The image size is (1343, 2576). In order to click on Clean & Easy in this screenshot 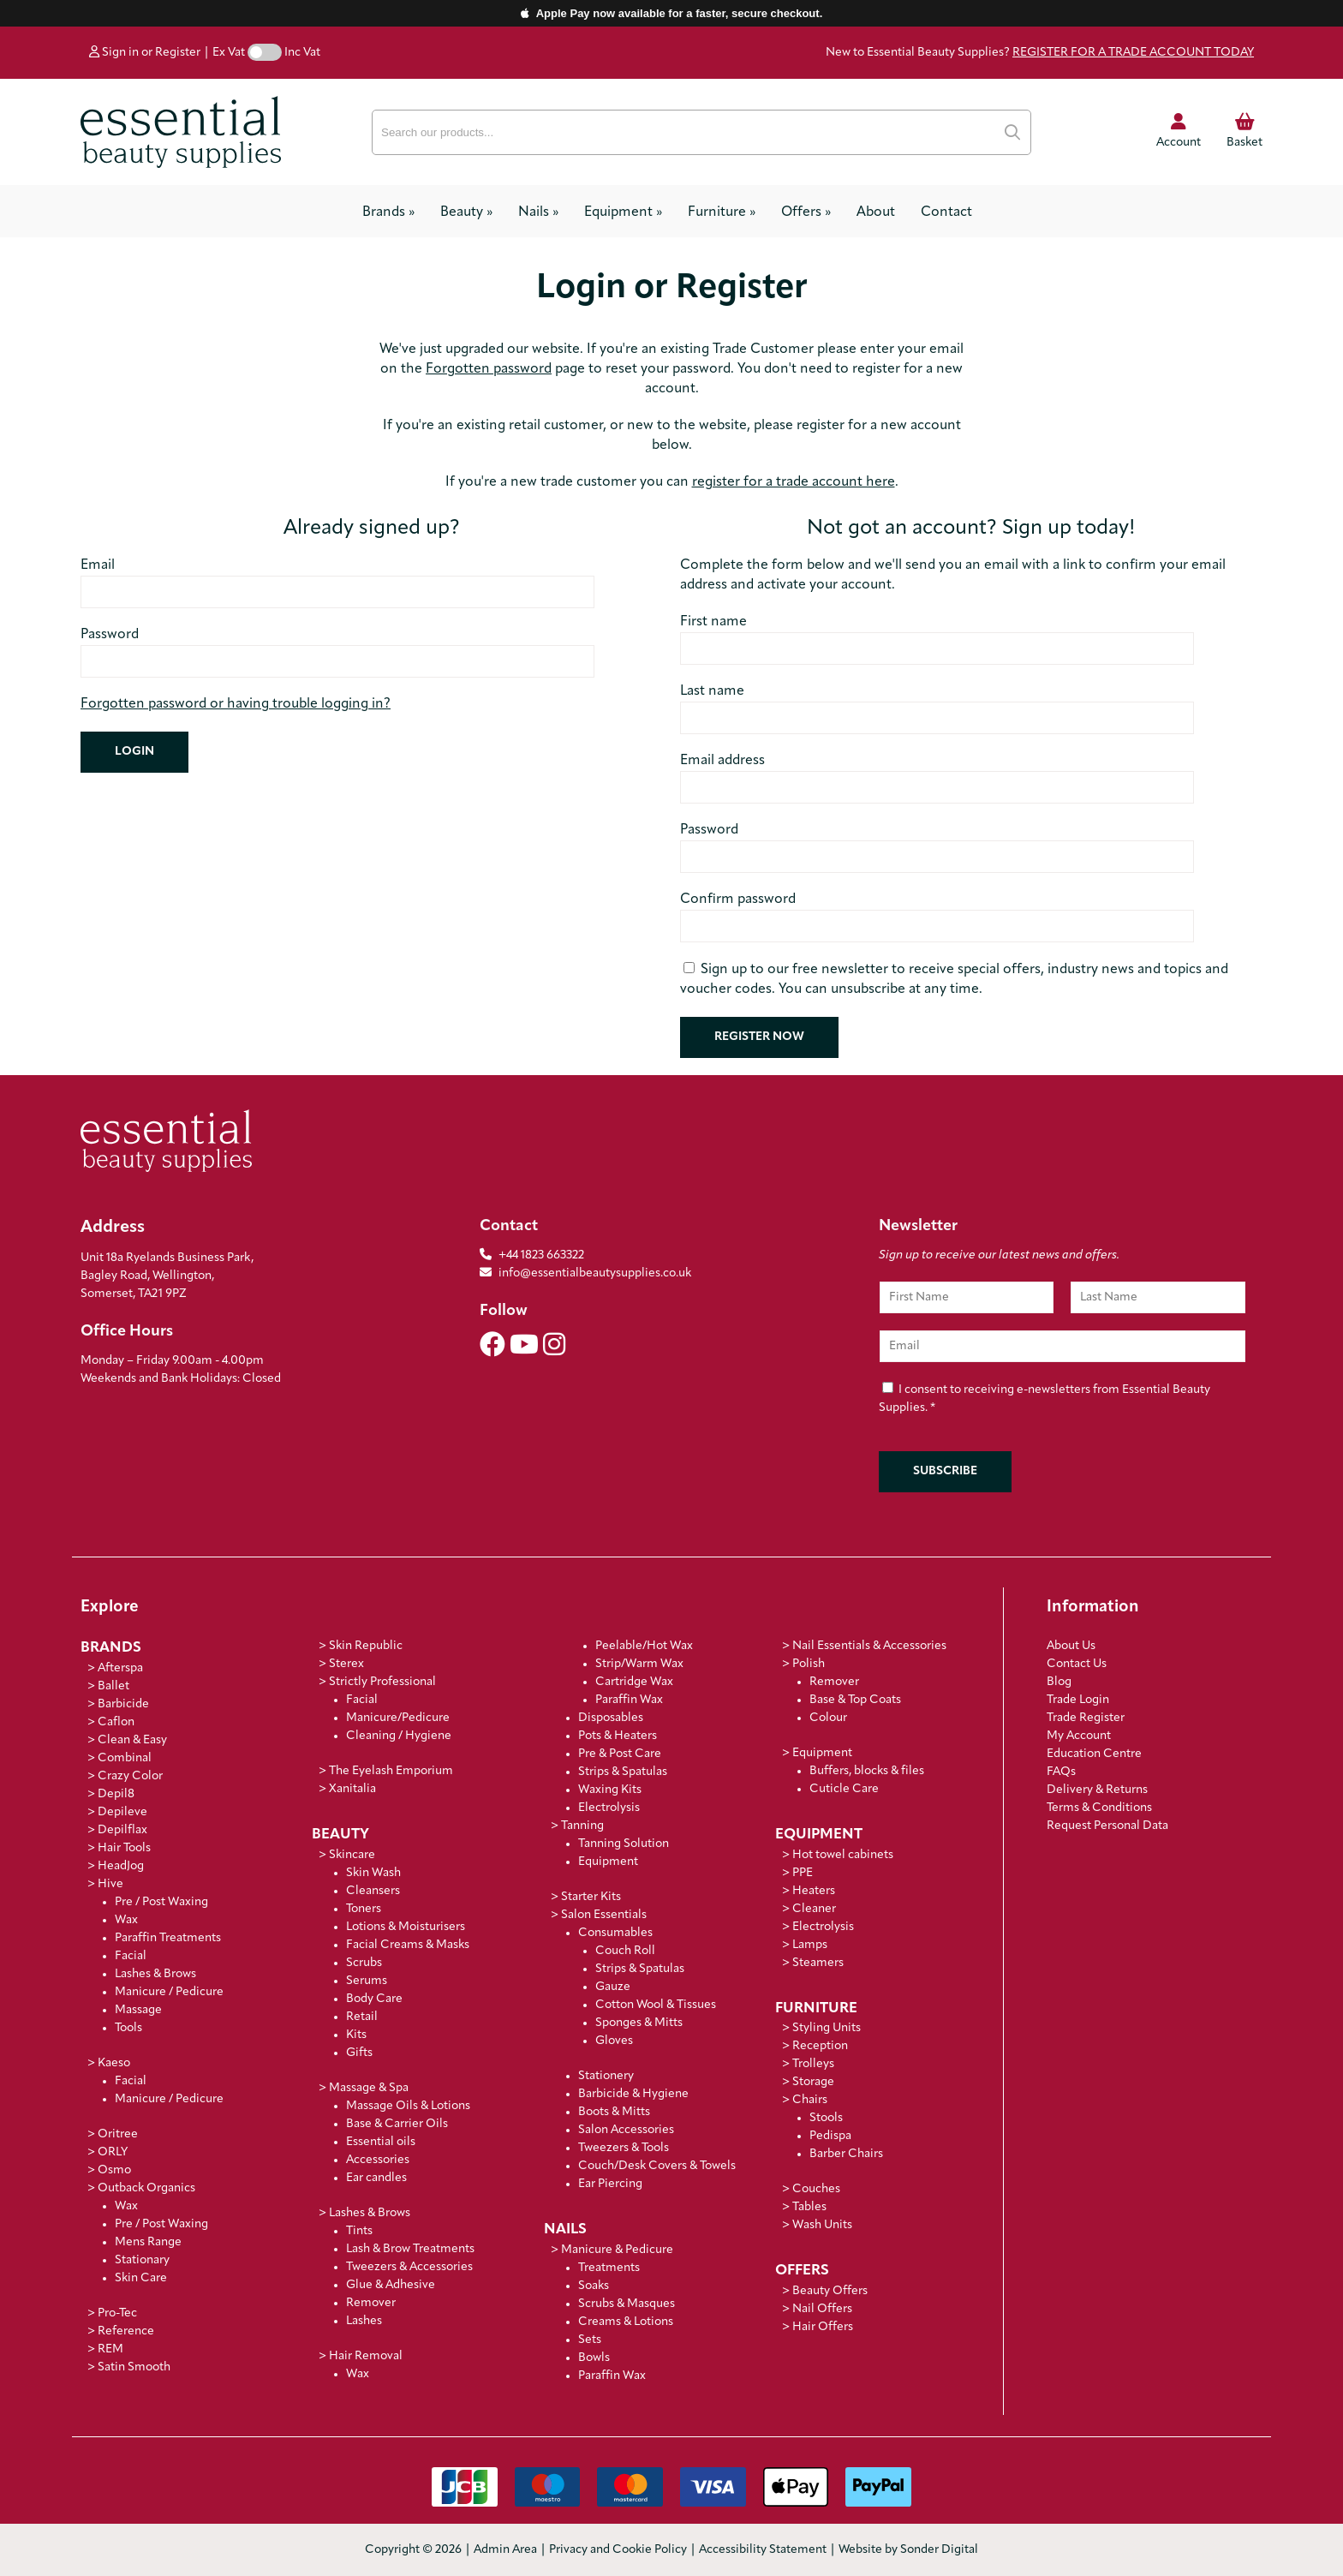, I will do `click(132, 1740)`.